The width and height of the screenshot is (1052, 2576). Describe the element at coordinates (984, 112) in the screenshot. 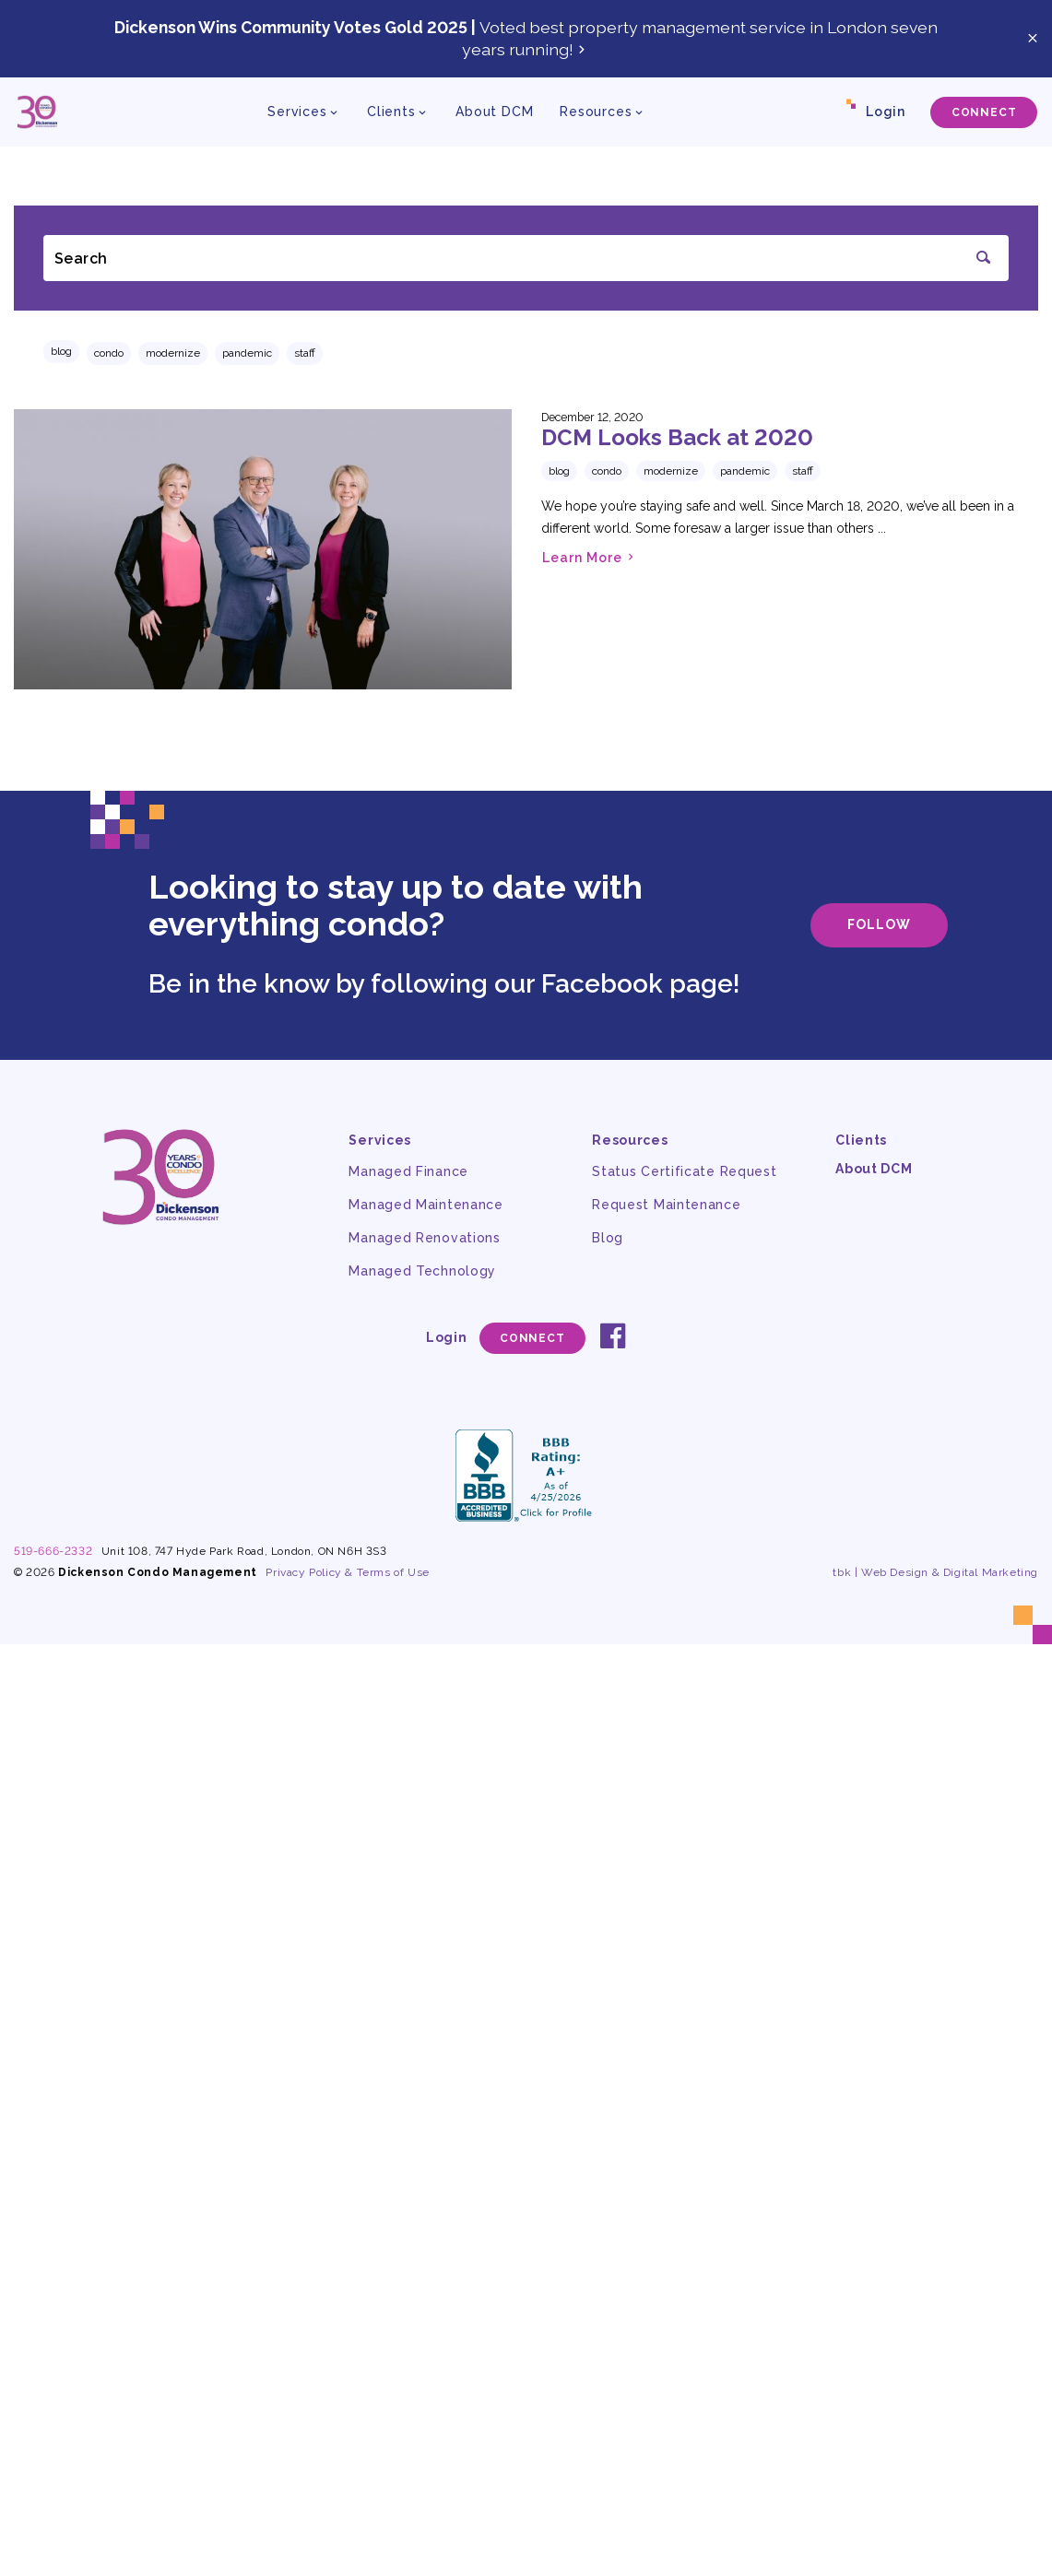

I see `Connect` at that location.